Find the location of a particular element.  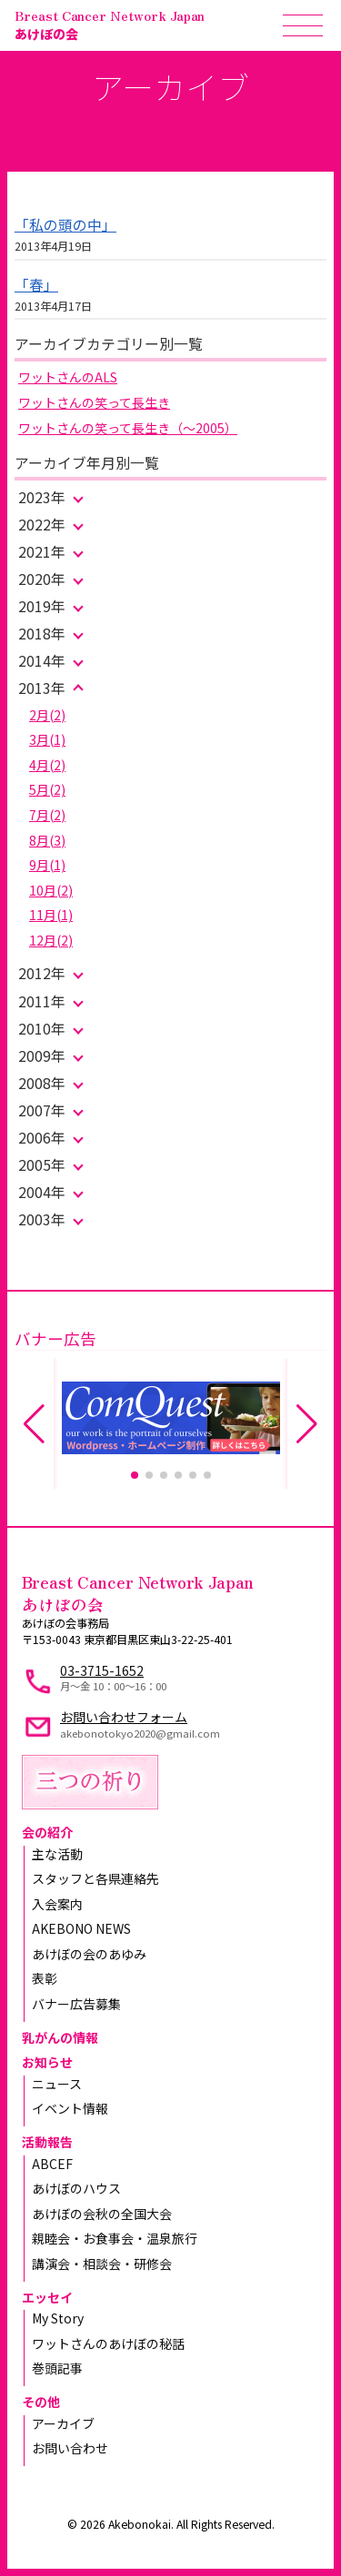

AKEBONO NEWS is located at coordinates (81, 1928).